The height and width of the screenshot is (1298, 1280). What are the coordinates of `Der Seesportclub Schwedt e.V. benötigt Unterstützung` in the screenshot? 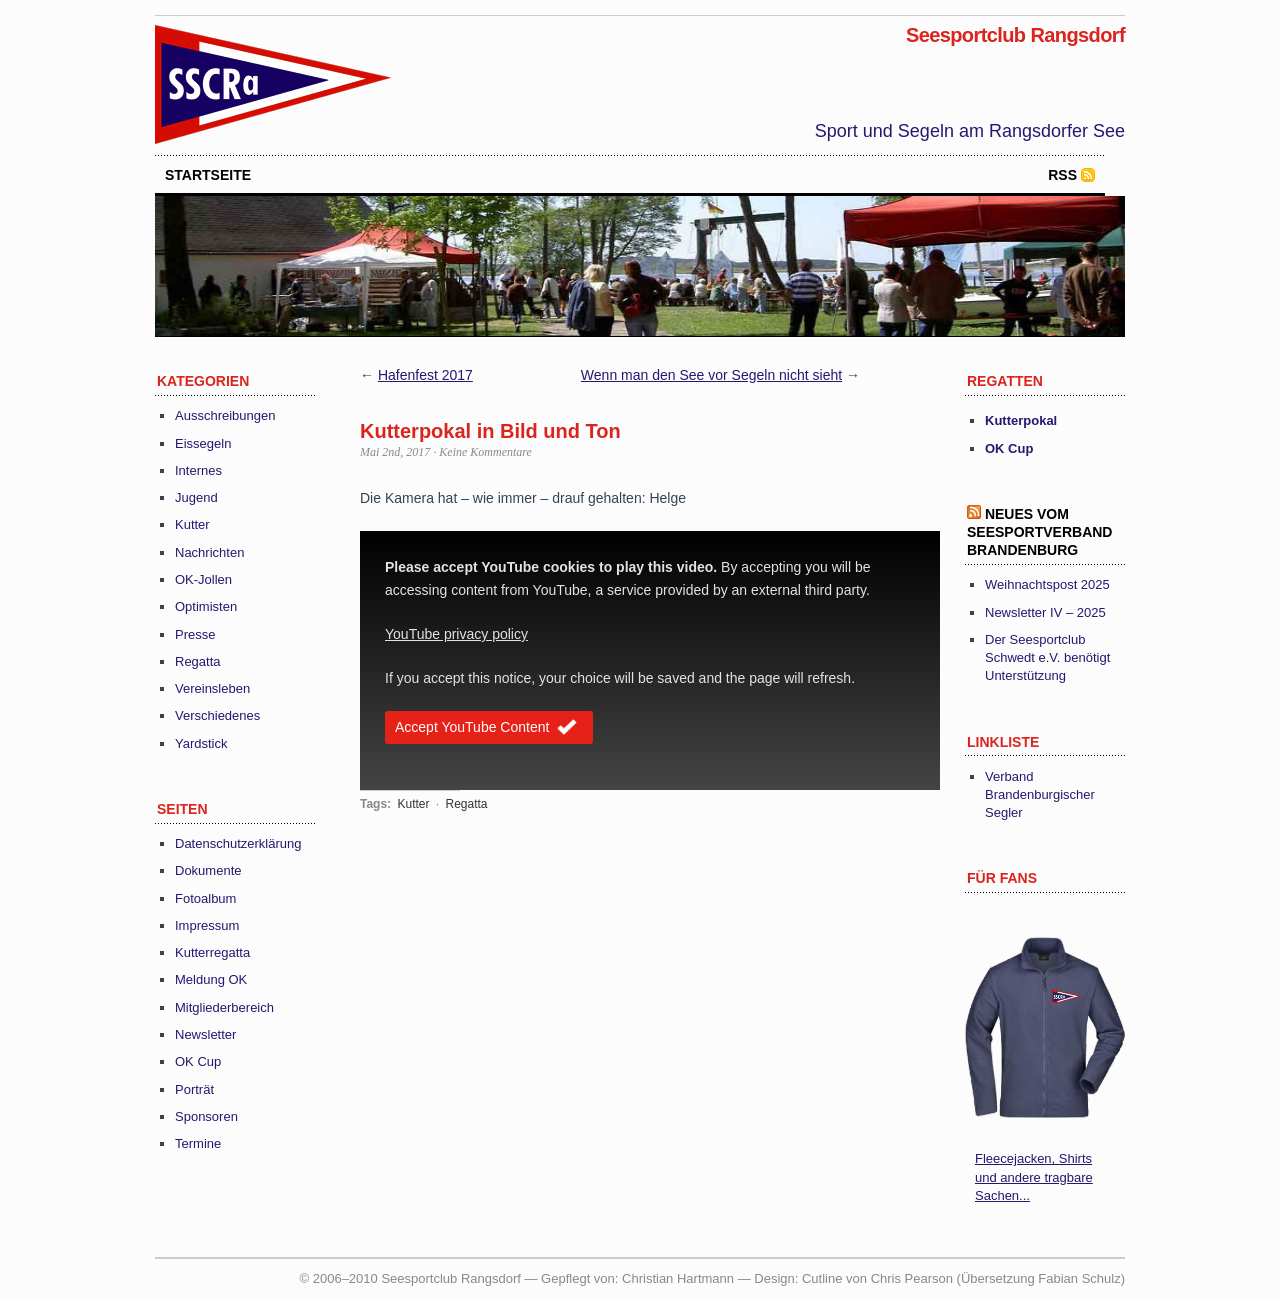 It's located at (1047, 657).